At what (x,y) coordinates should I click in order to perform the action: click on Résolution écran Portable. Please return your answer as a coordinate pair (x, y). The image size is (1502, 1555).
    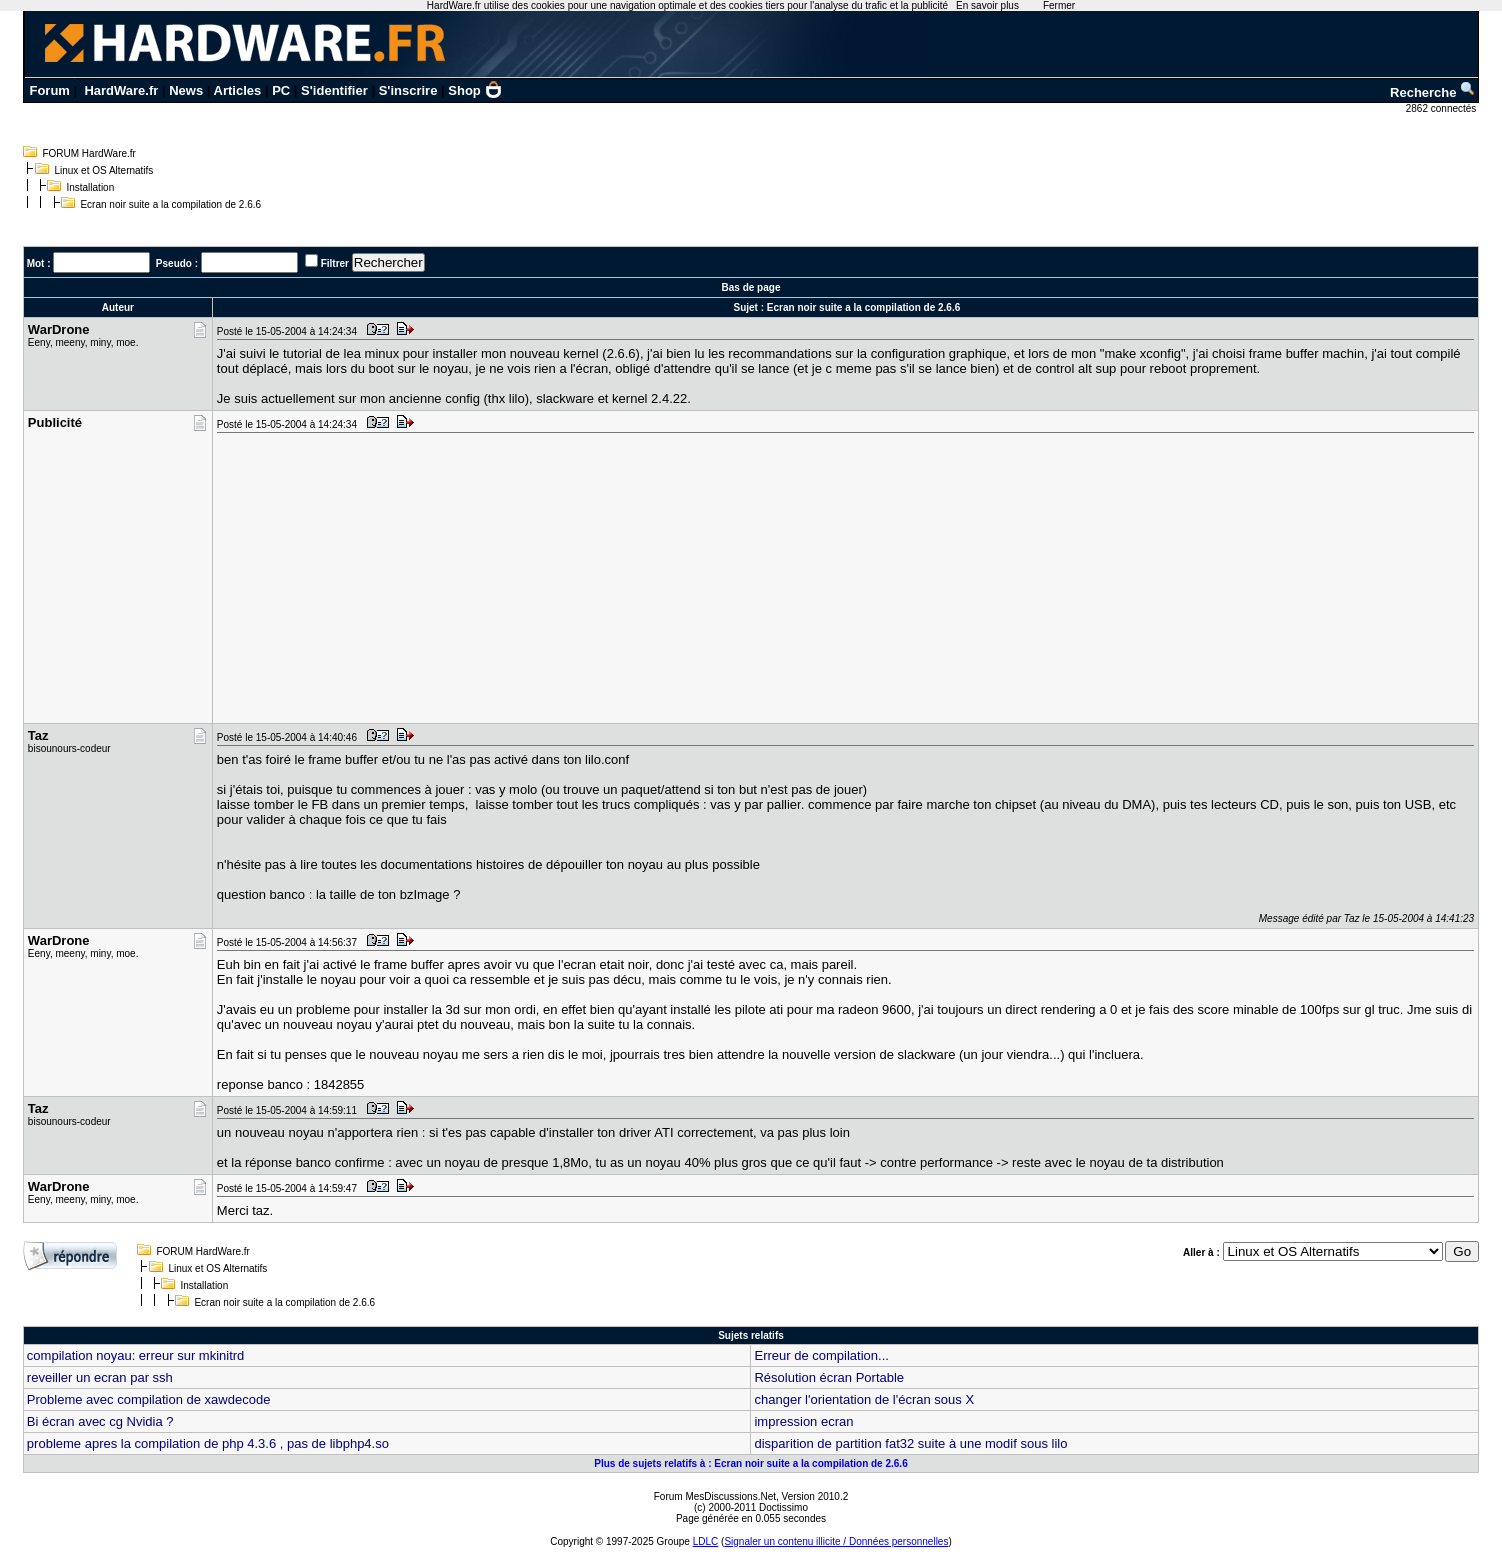
    Looking at the image, I should click on (829, 1377).